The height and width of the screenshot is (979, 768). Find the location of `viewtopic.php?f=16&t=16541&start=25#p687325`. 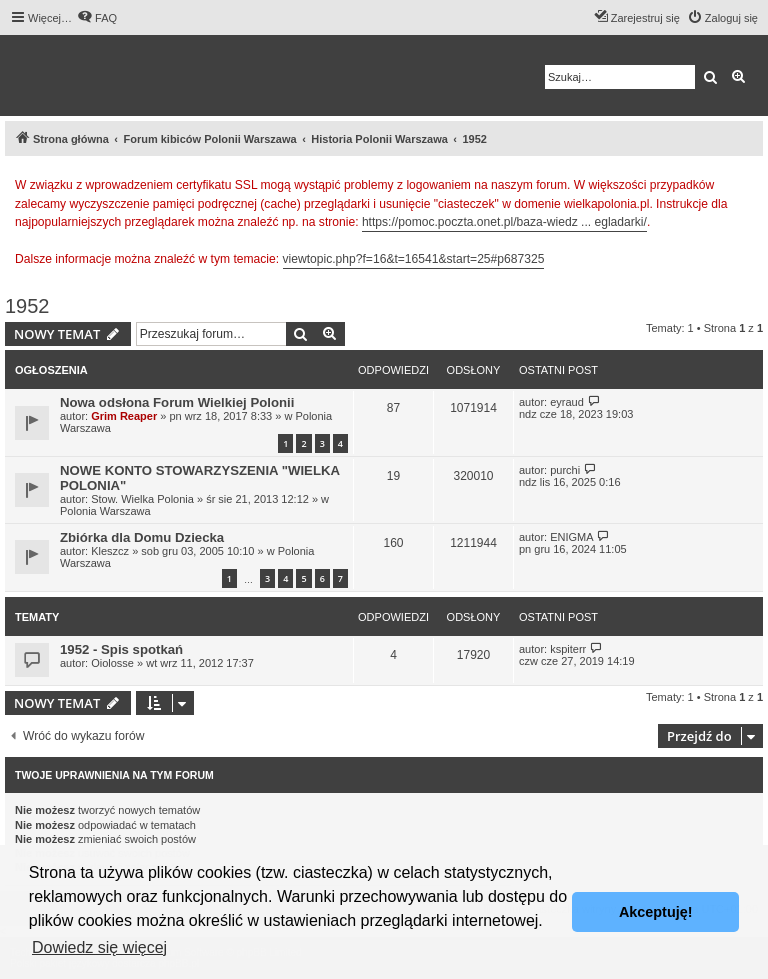

viewtopic.php?f=16&t=16541&start=25#p687325 is located at coordinates (414, 259).